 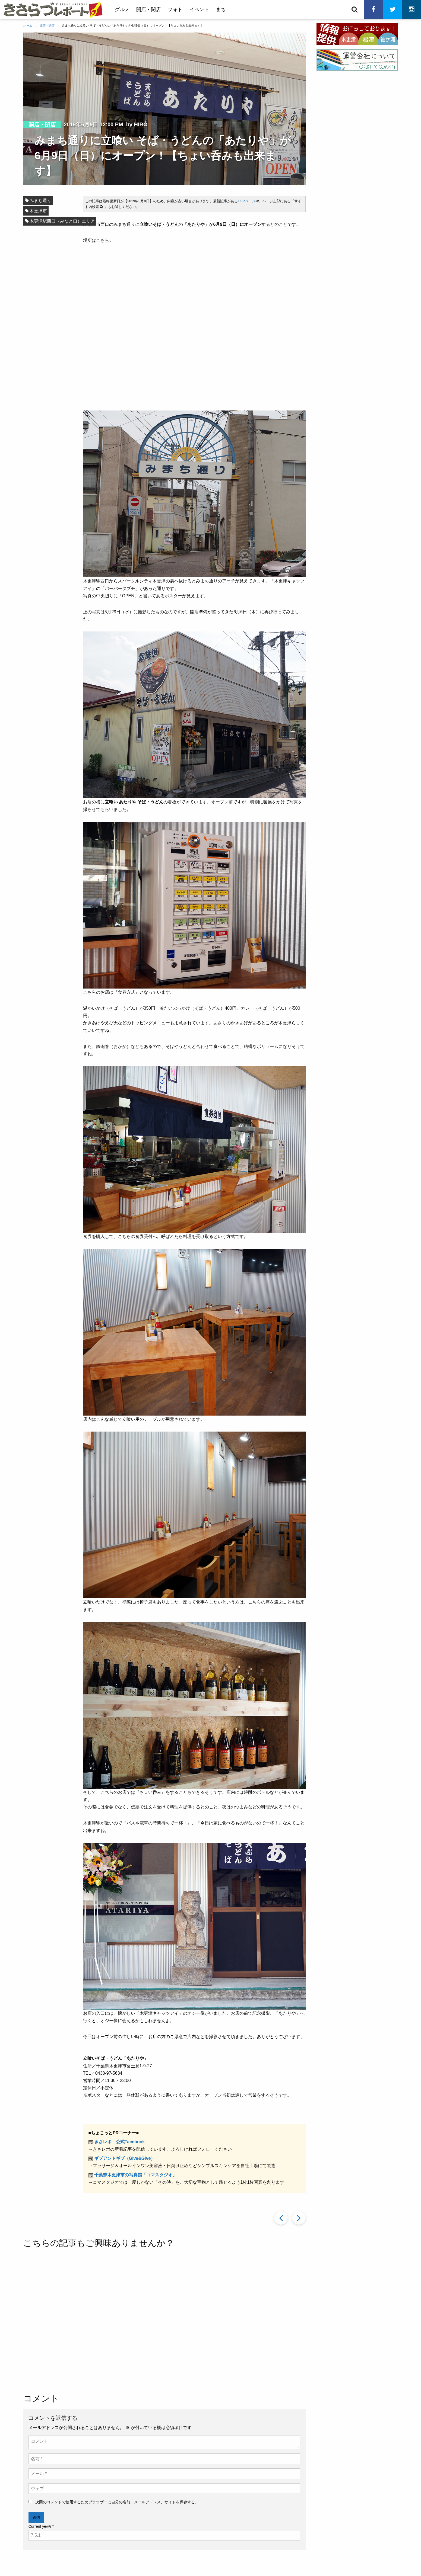 I want to click on 木更津市, so click(x=38, y=210).